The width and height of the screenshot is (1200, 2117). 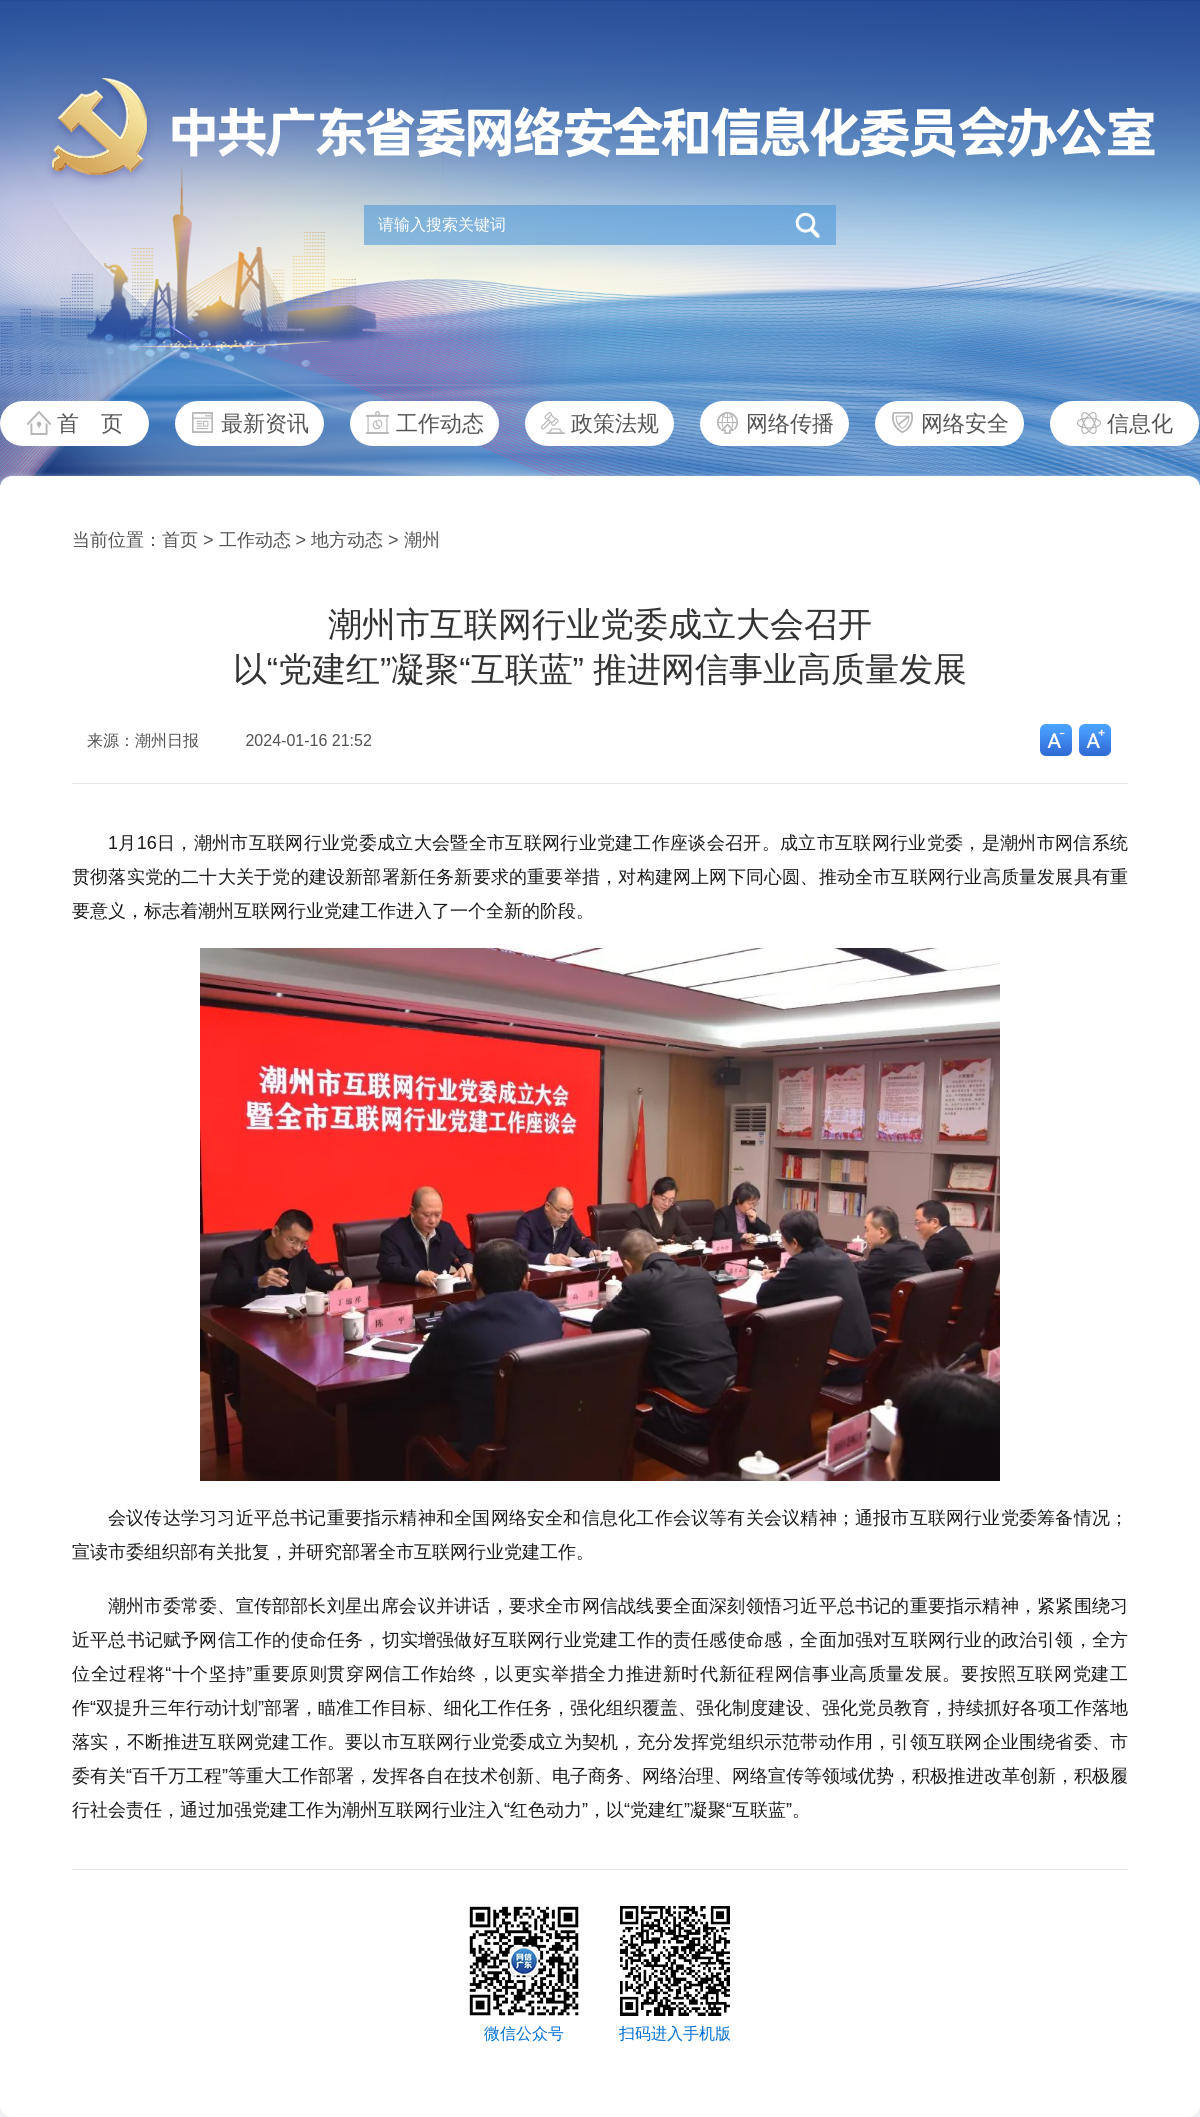 What do you see at coordinates (265, 423) in the screenshot?
I see `最新资讯` at bounding box center [265, 423].